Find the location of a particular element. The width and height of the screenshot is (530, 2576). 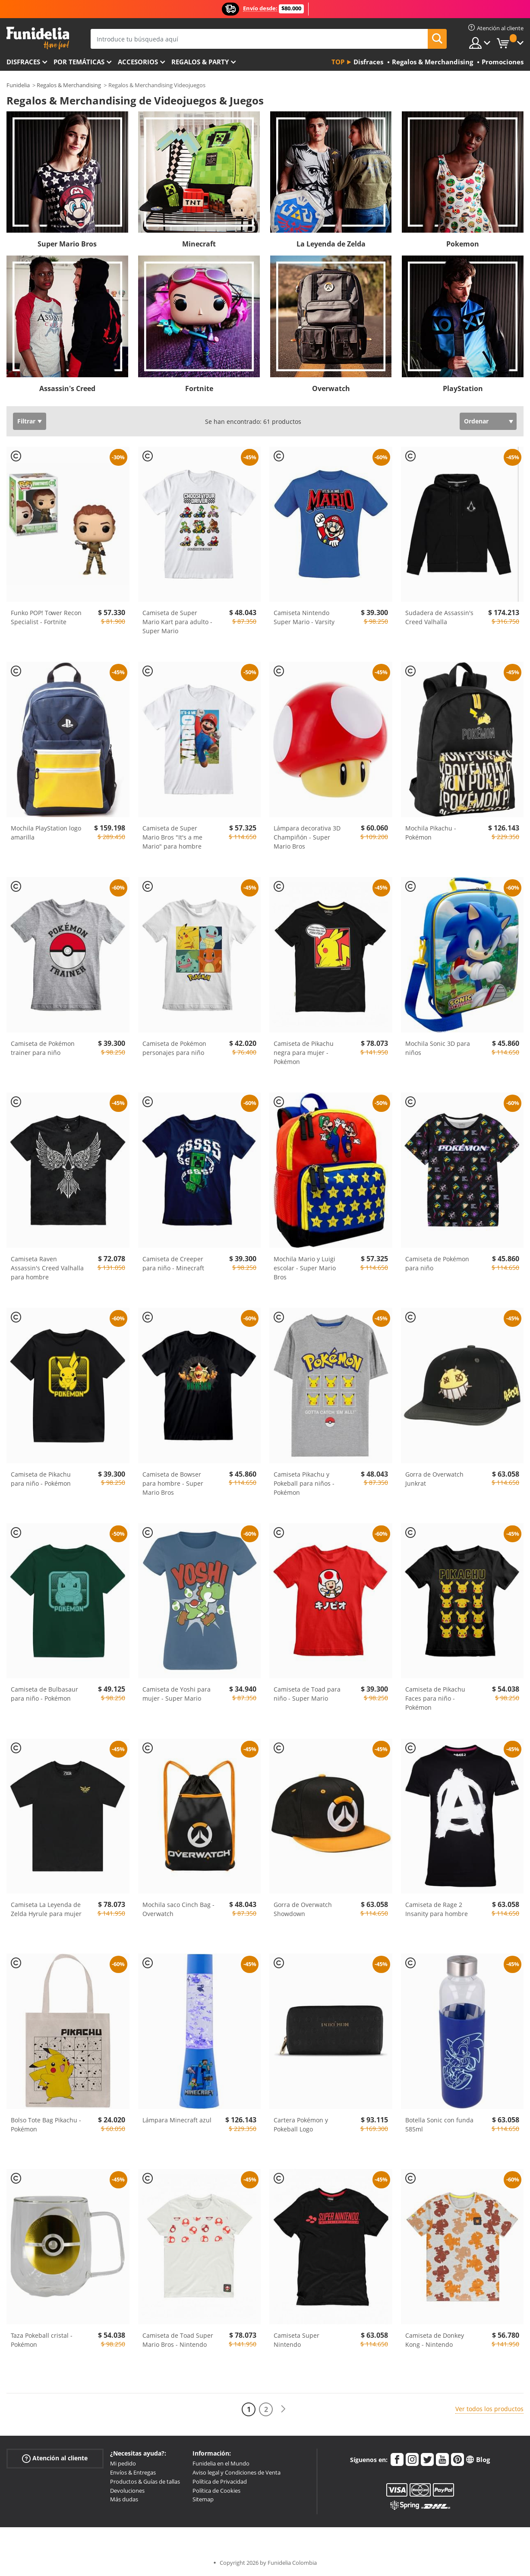

Camiseta de Pikachu negra para mujer - Pokémon is located at coordinates (304, 1052).